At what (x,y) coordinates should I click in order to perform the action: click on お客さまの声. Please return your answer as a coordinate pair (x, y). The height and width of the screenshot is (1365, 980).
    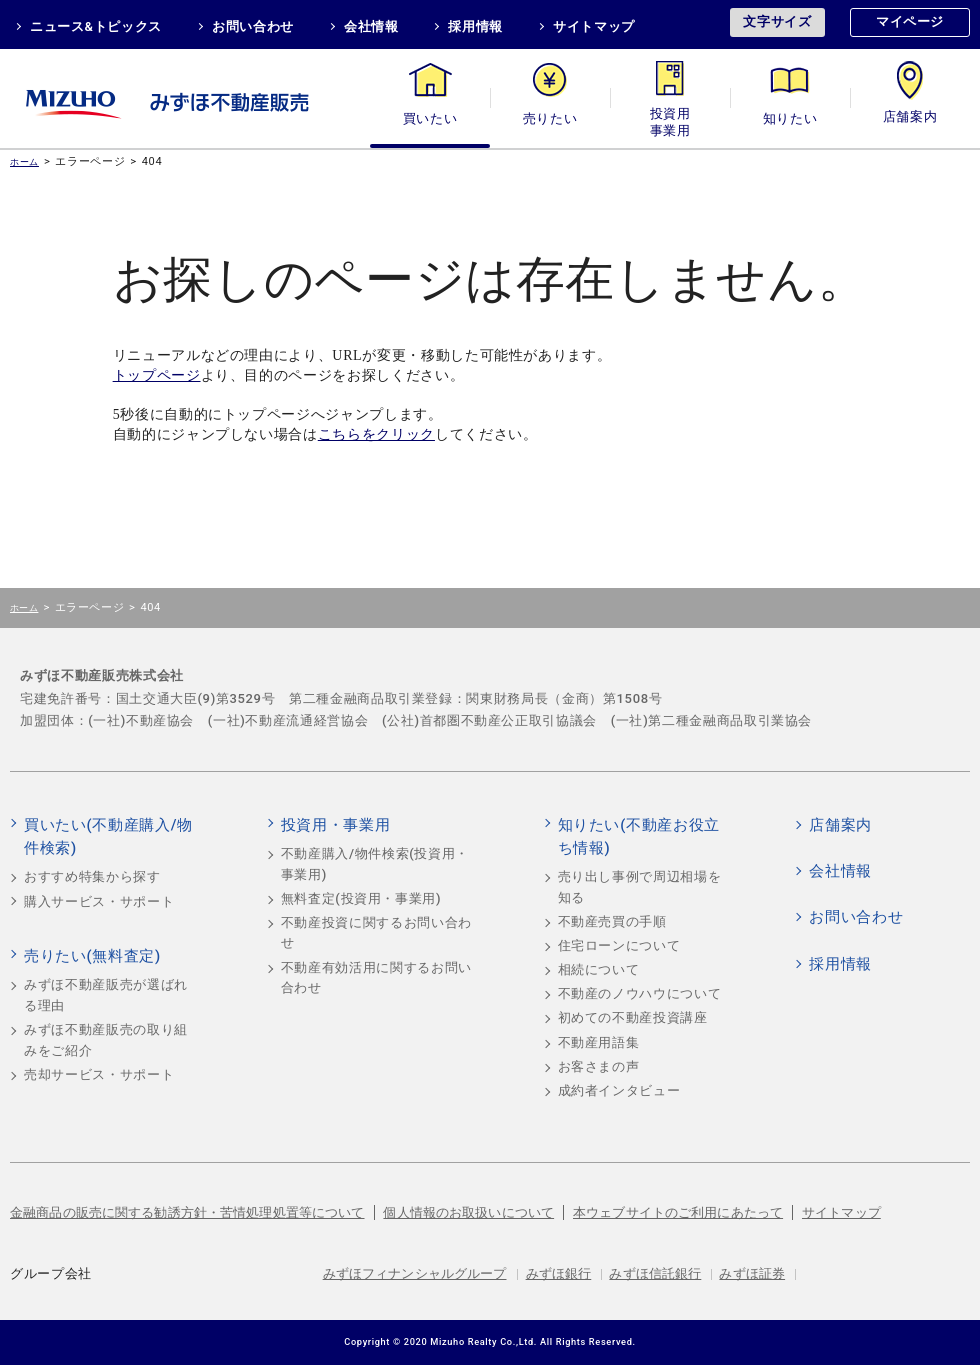
    Looking at the image, I should click on (599, 1066).